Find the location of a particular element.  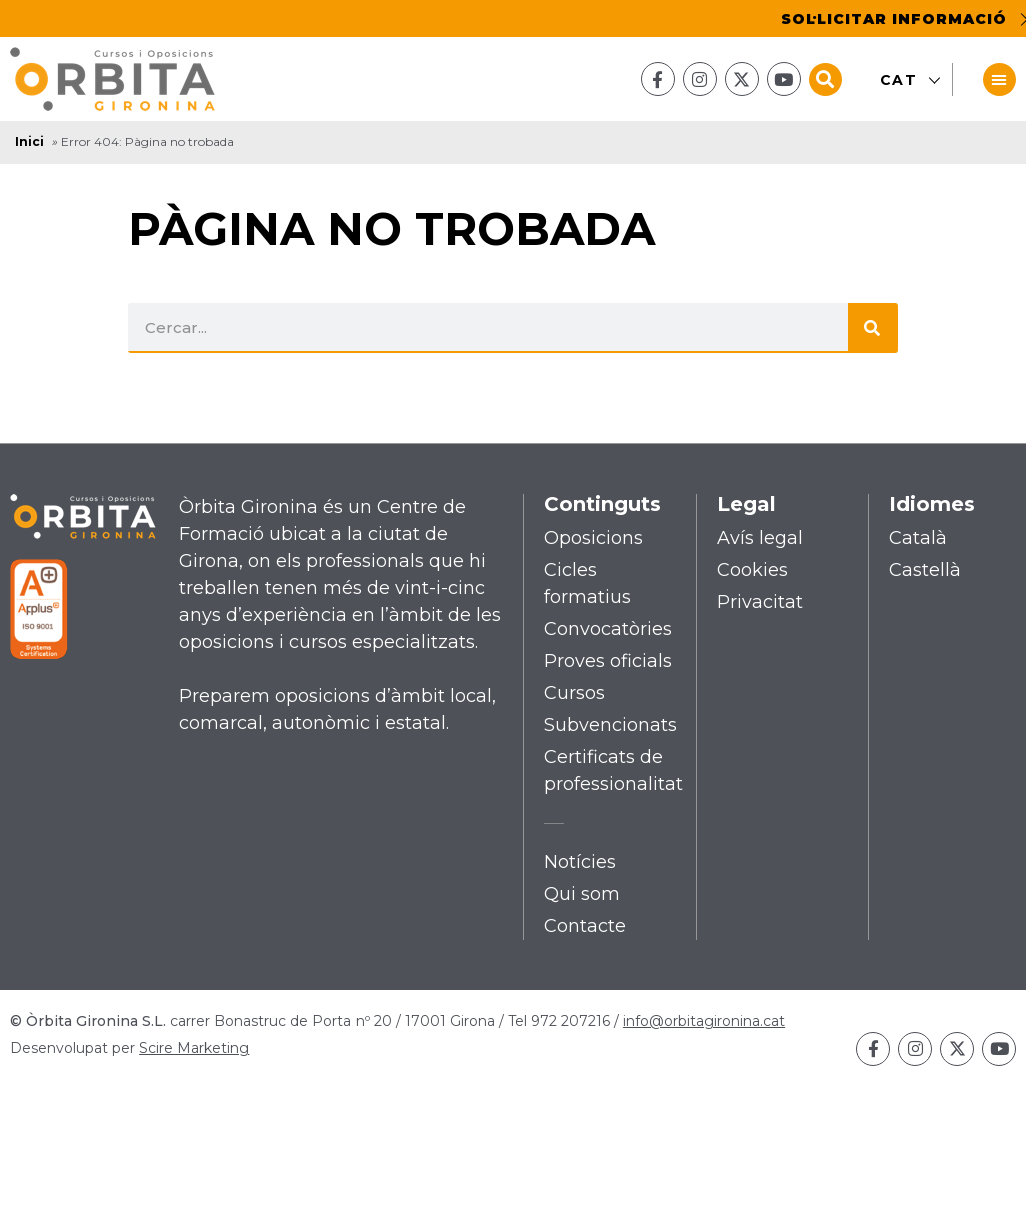

Scire Marketing is located at coordinates (194, 1048).